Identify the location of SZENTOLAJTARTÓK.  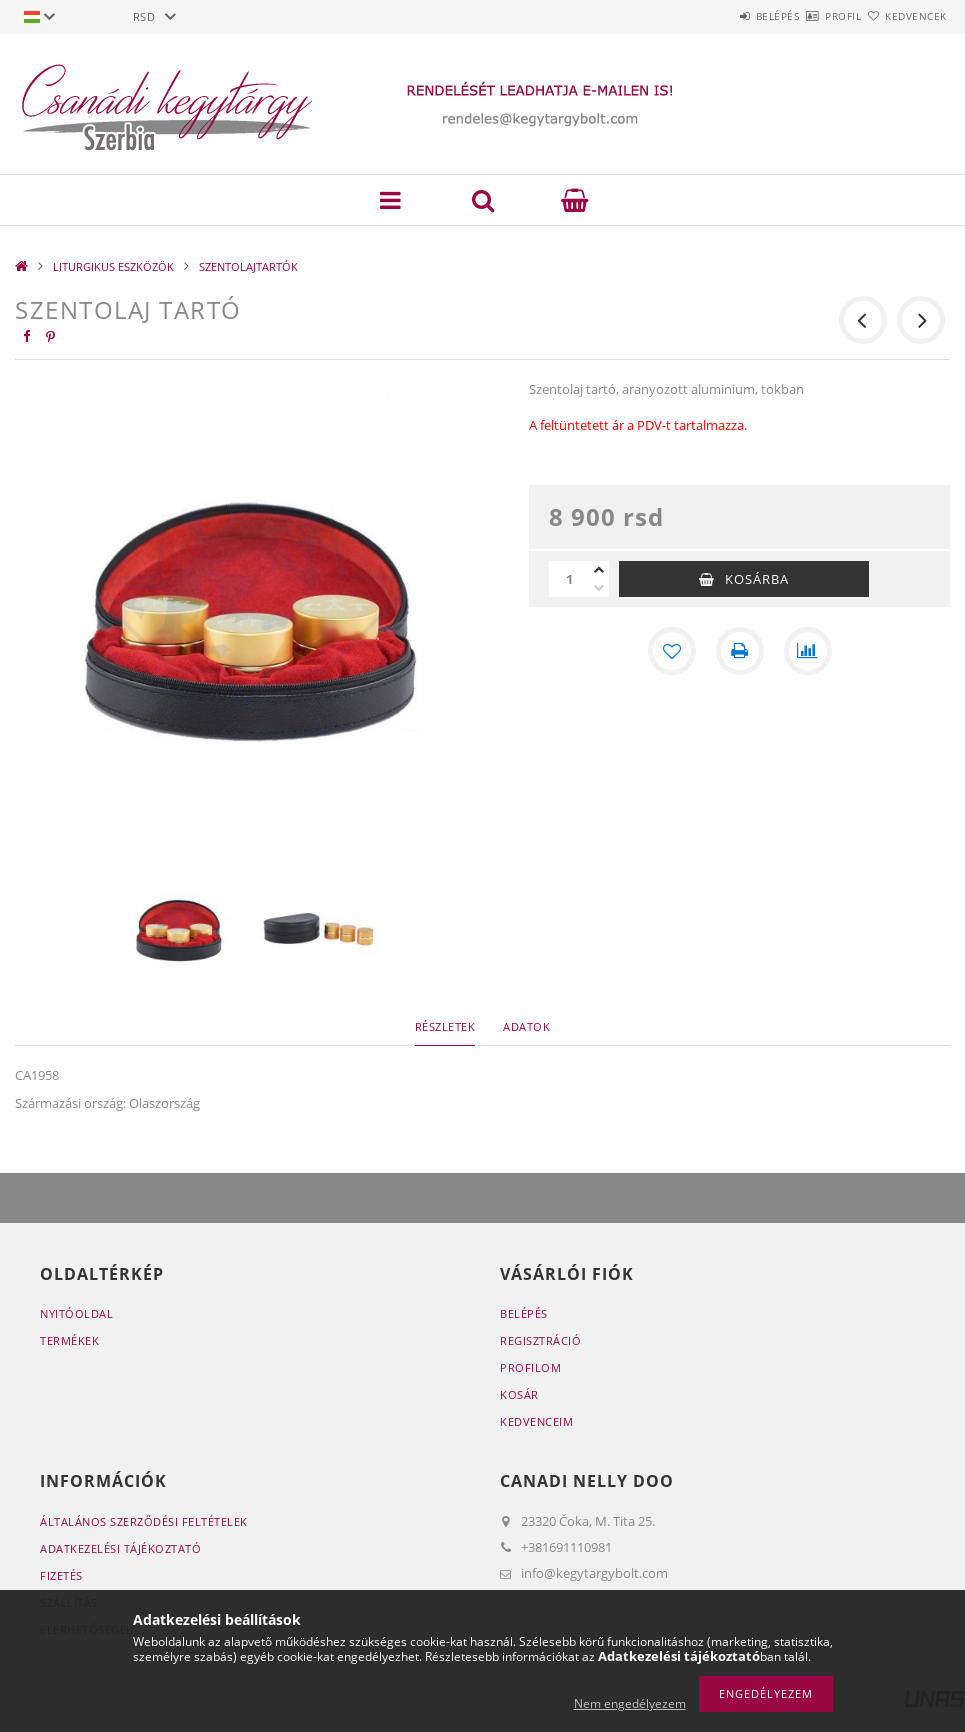
(248, 266).